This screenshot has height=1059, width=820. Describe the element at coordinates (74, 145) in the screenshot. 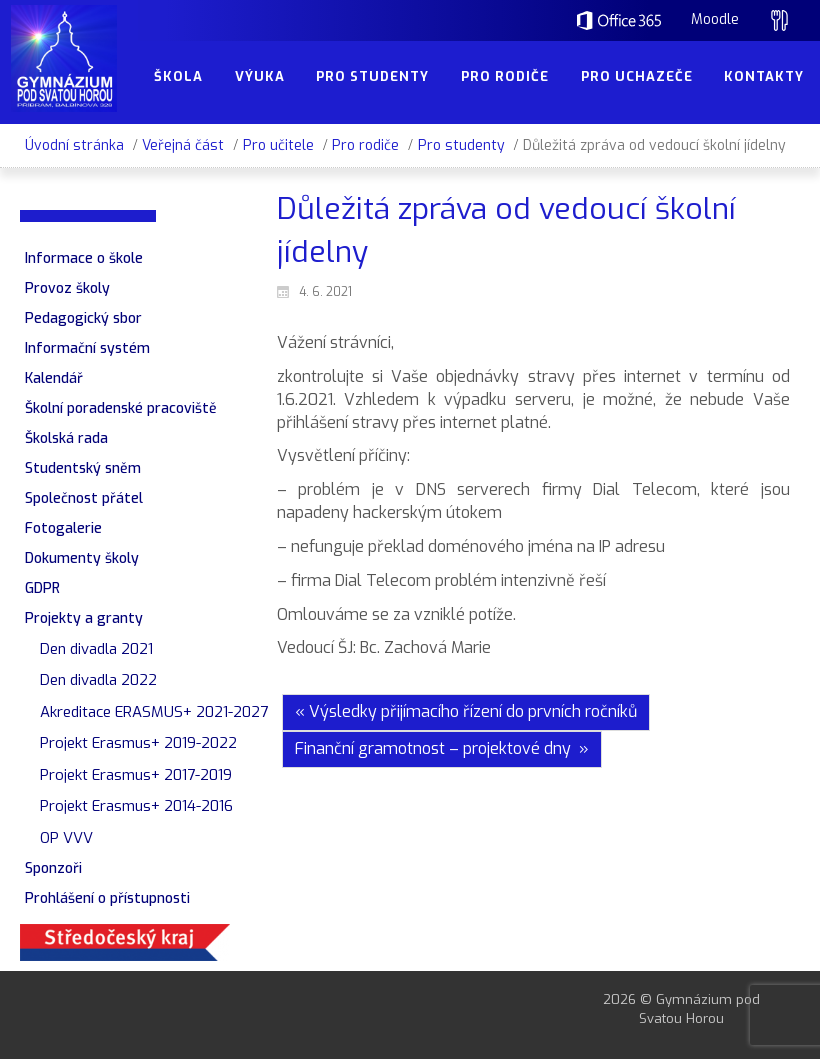

I see `Úvodní stránka` at that location.